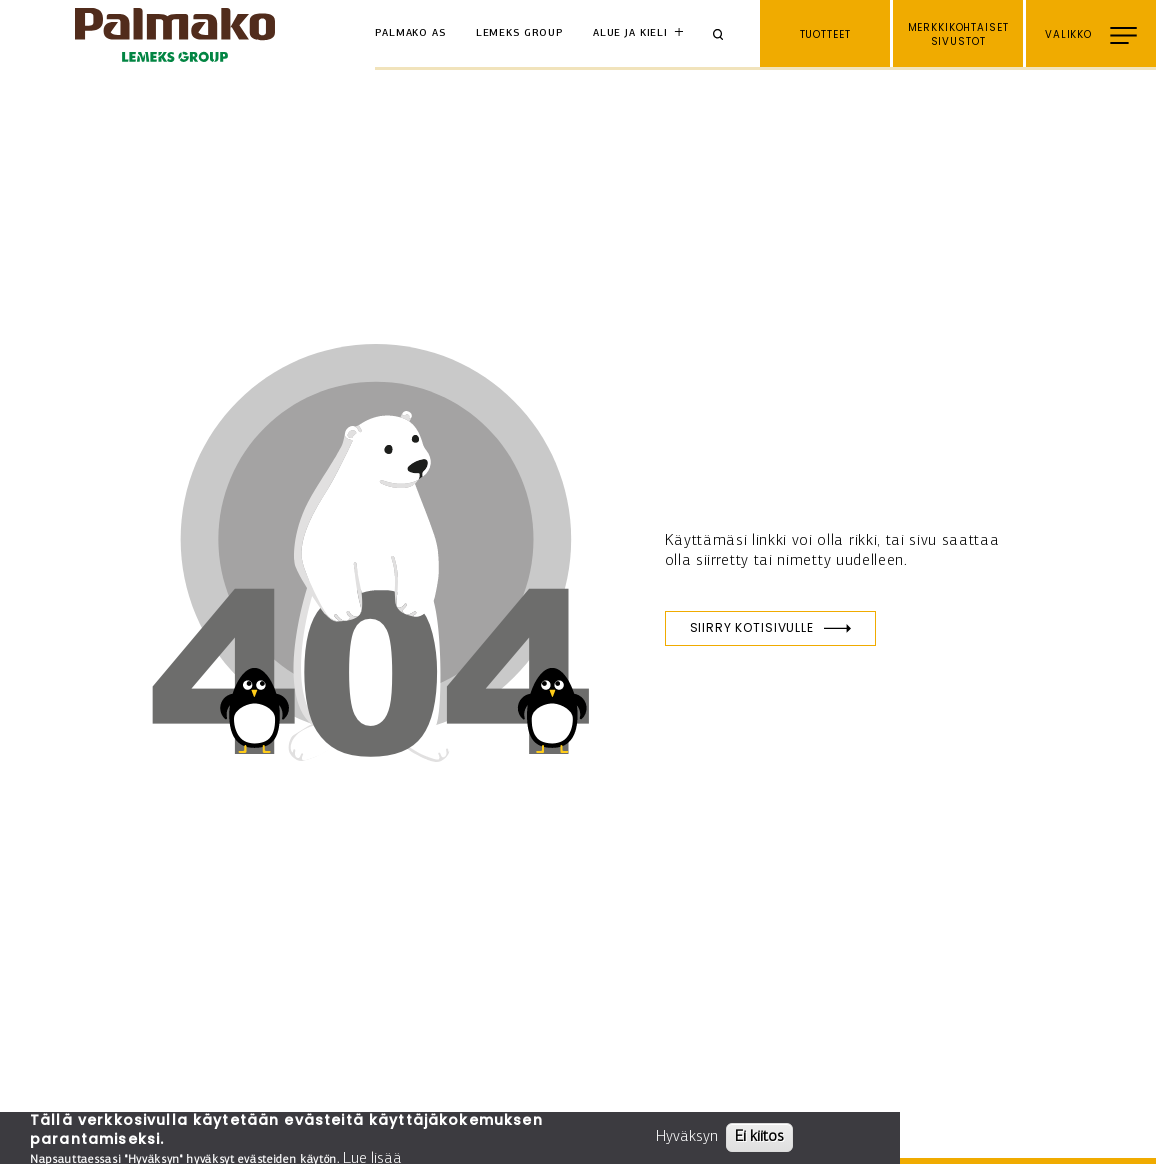 Image resolution: width=1156 pixels, height=1164 pixels. I want to click on Alue ja kieli, so click(630, 33).